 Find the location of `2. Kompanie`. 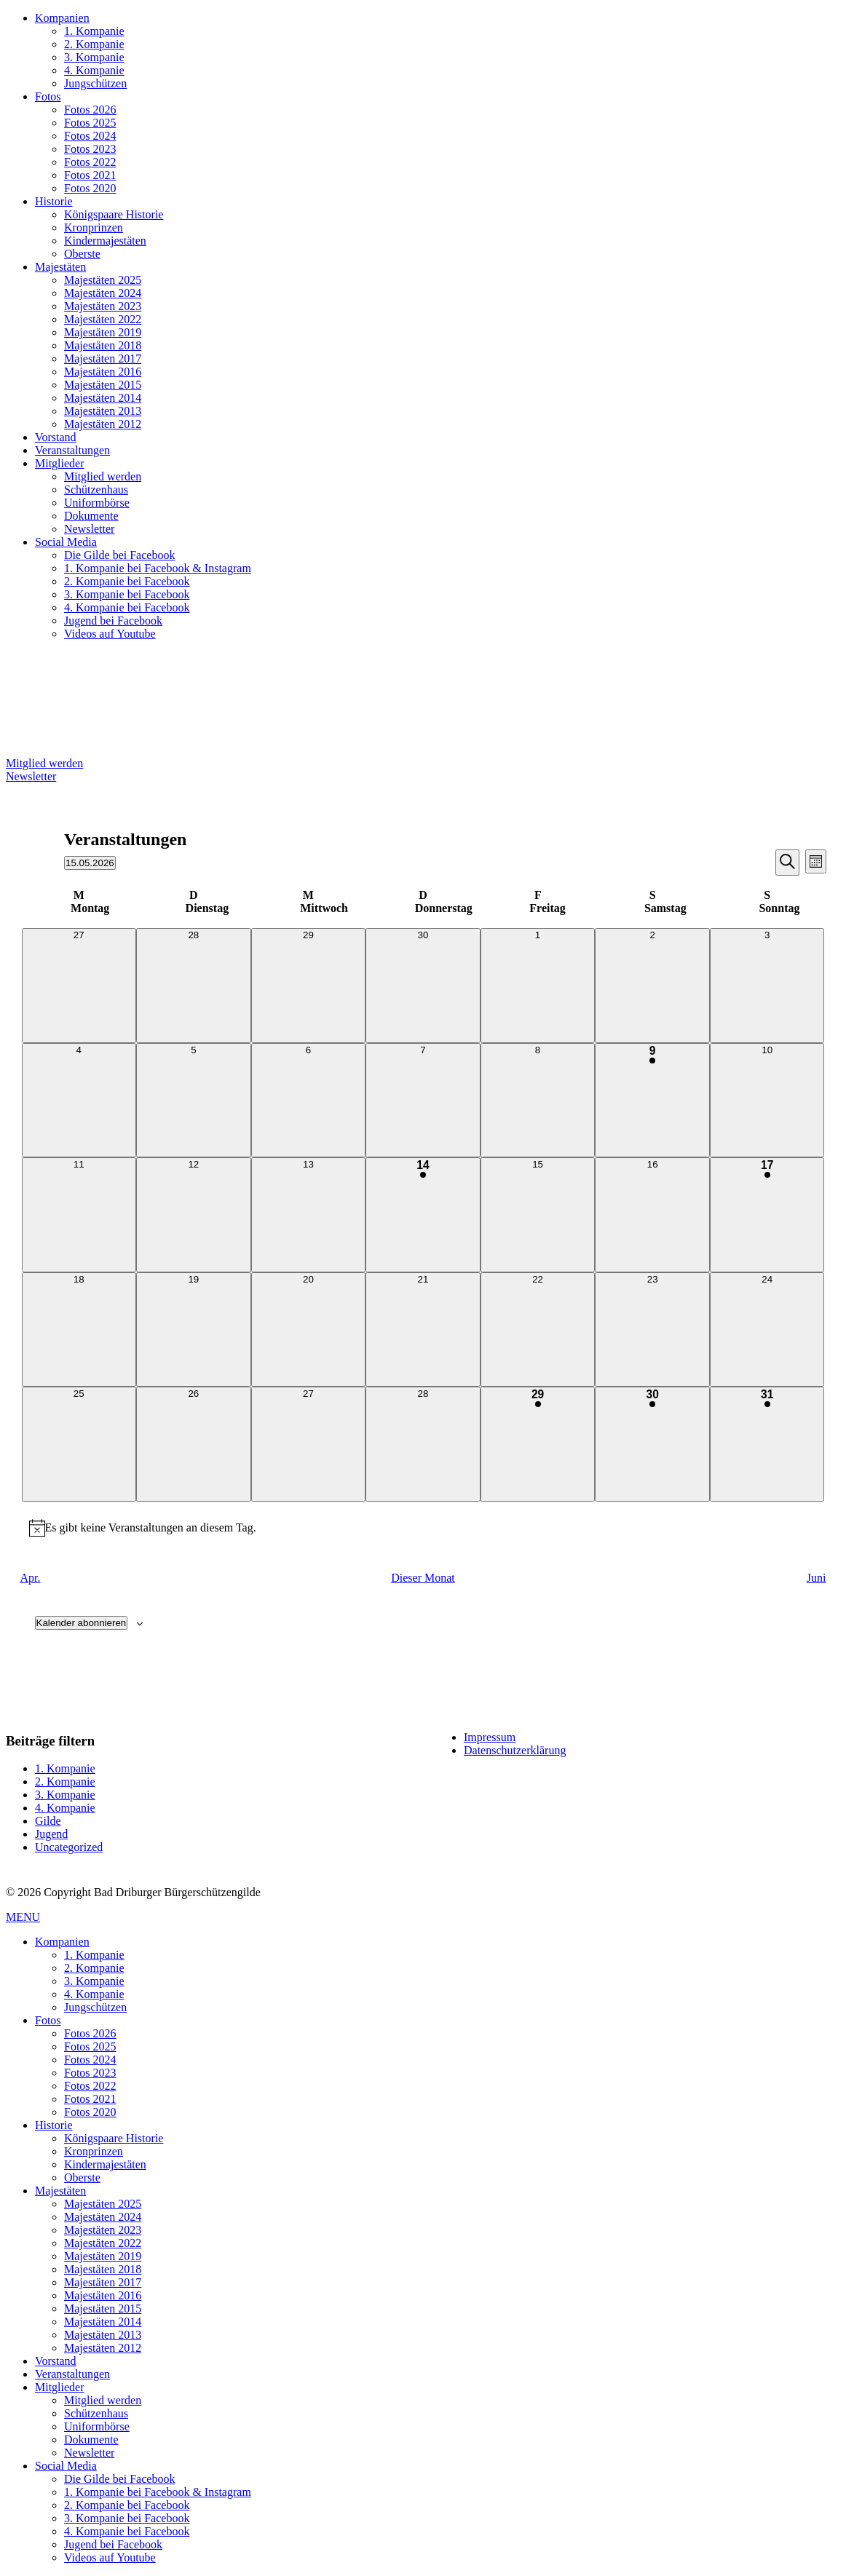

2. Kompanie is located at coordinates (94, 44).